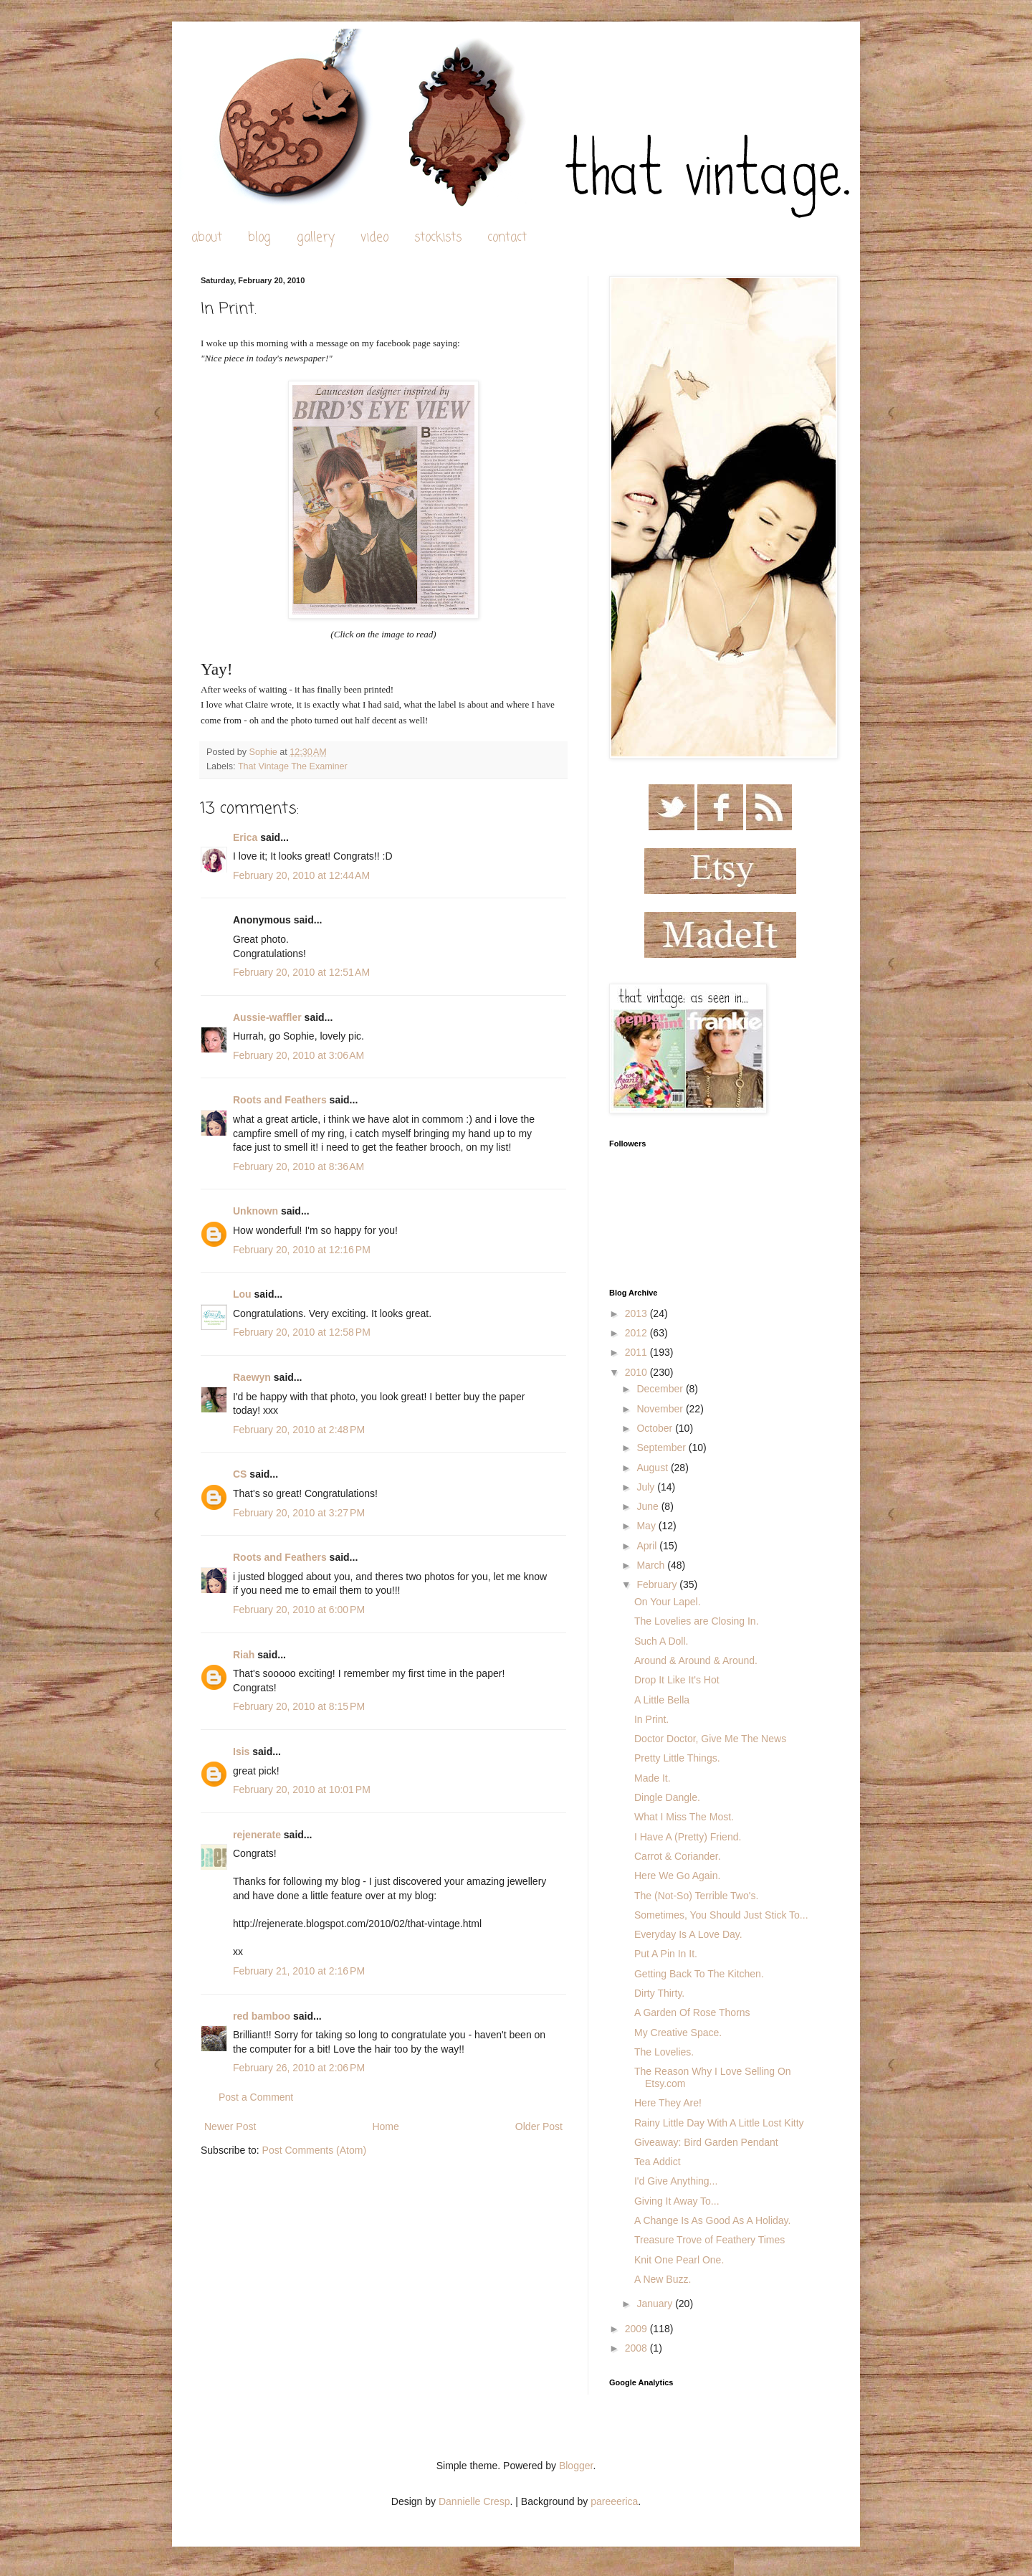  I want to click on blog, so click(259, 238).